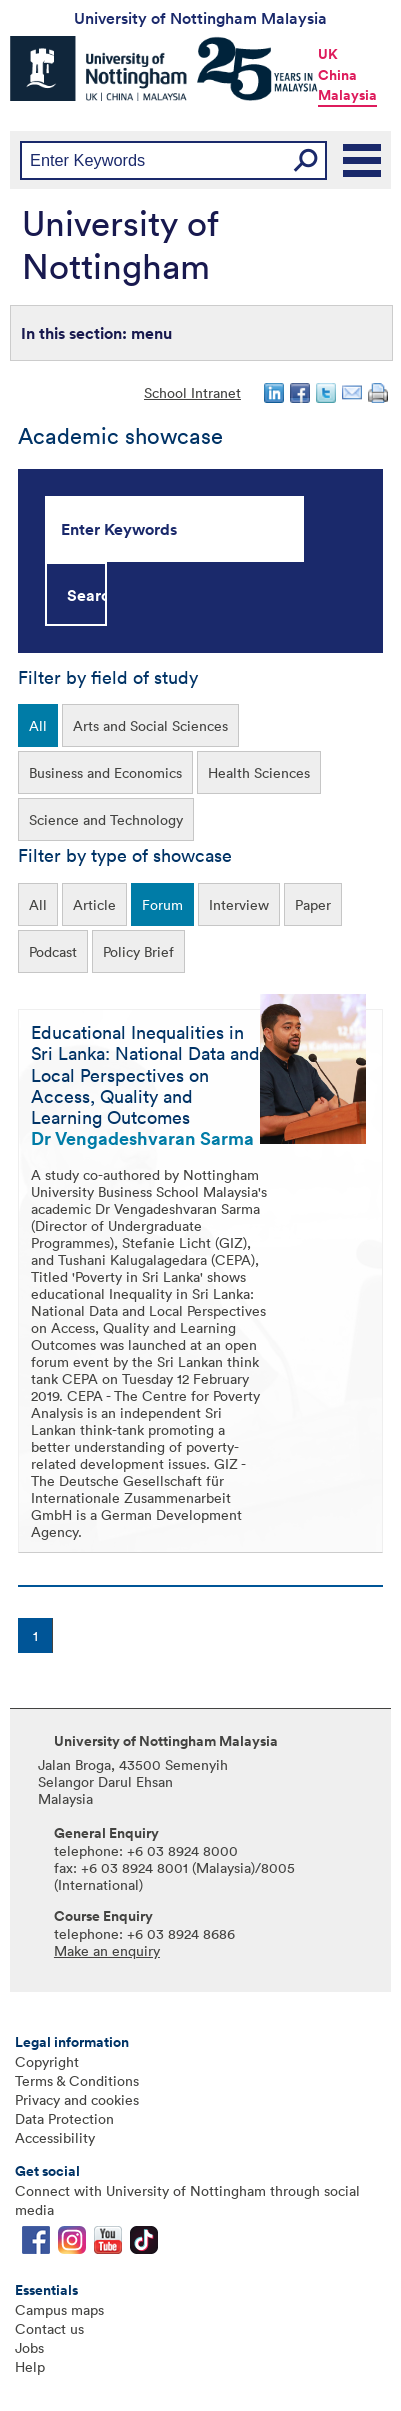 The image size is (401, 2411). Describe the element at coordinates (337, 75) in the screenshot. I see `China` at that location.